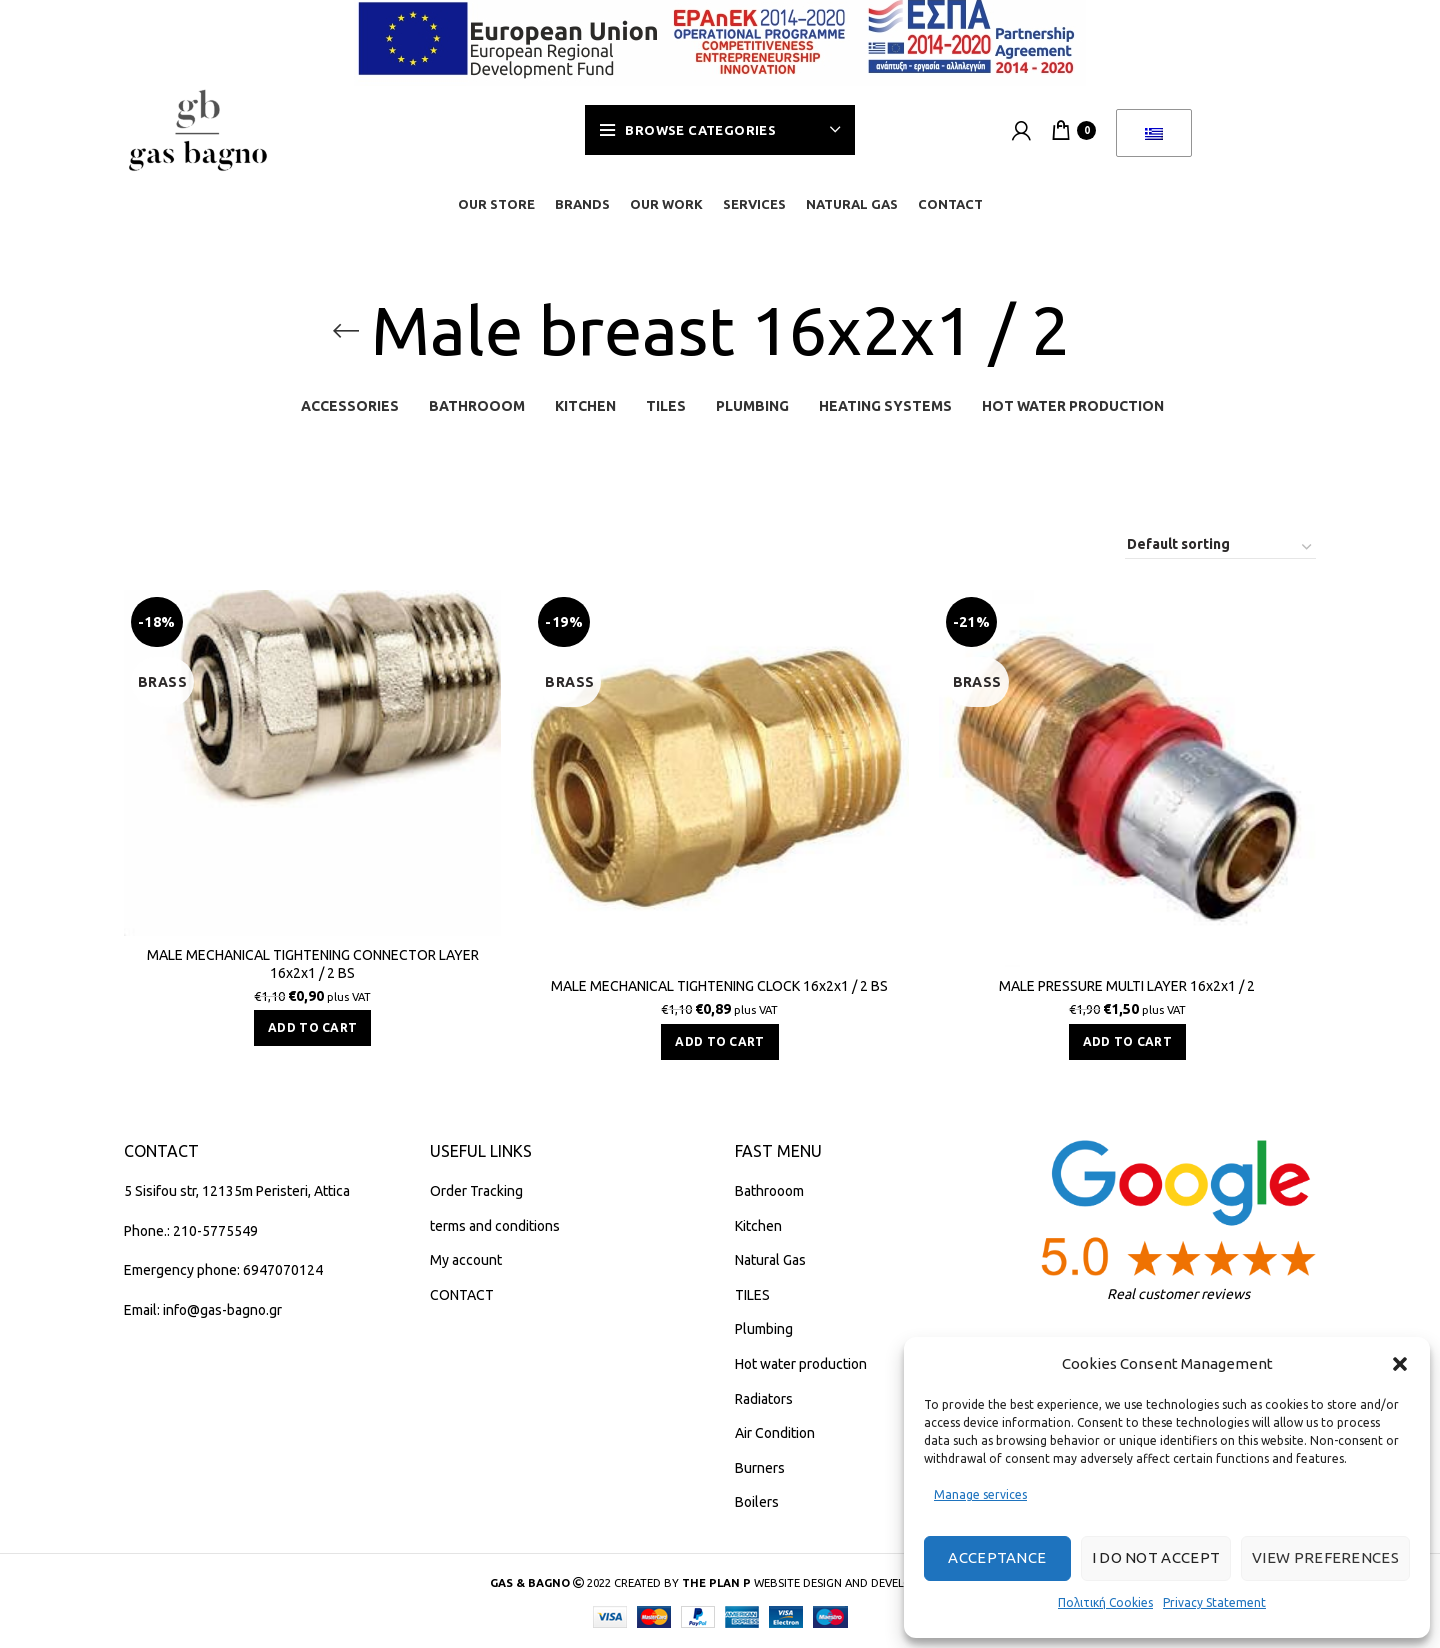 The width and height of the screenshot is (1440, 1648). Describe the element at coordinates (757, 1502) in the screenshot. I see `Boilers` at that location.